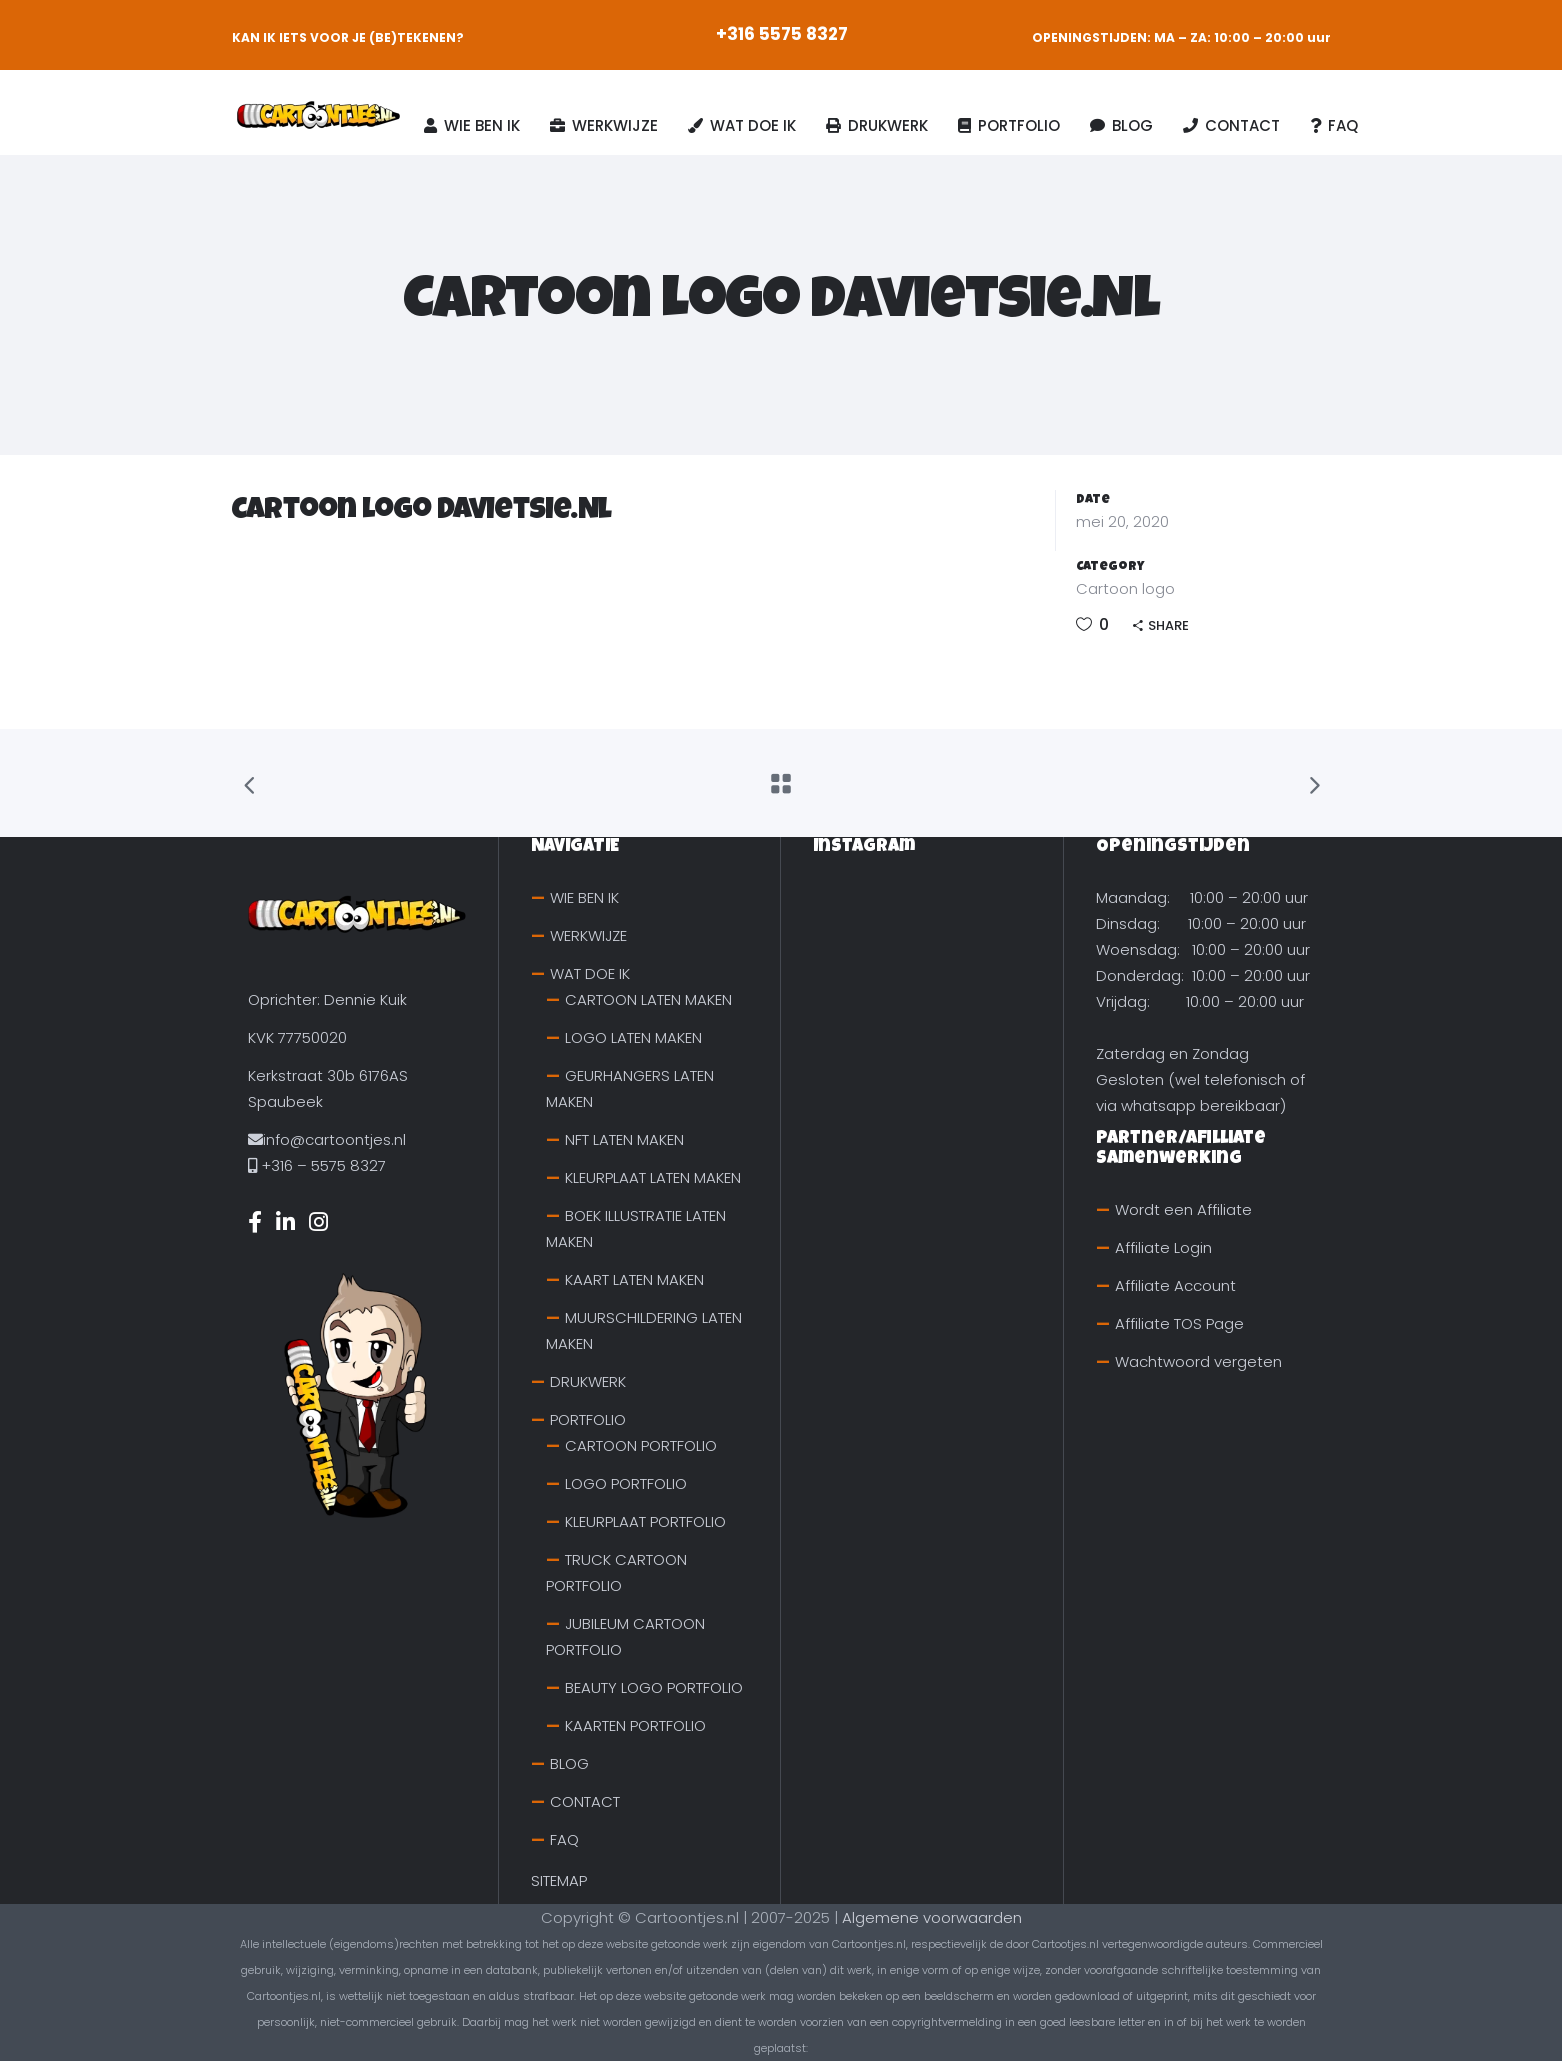 The height and width of the screenshot is (2061, 1562). What do you see at coordinates (626, 1483) in the screenshot?
I see `LOGO PORTFOLIO` at bounding box center [626, 1483].